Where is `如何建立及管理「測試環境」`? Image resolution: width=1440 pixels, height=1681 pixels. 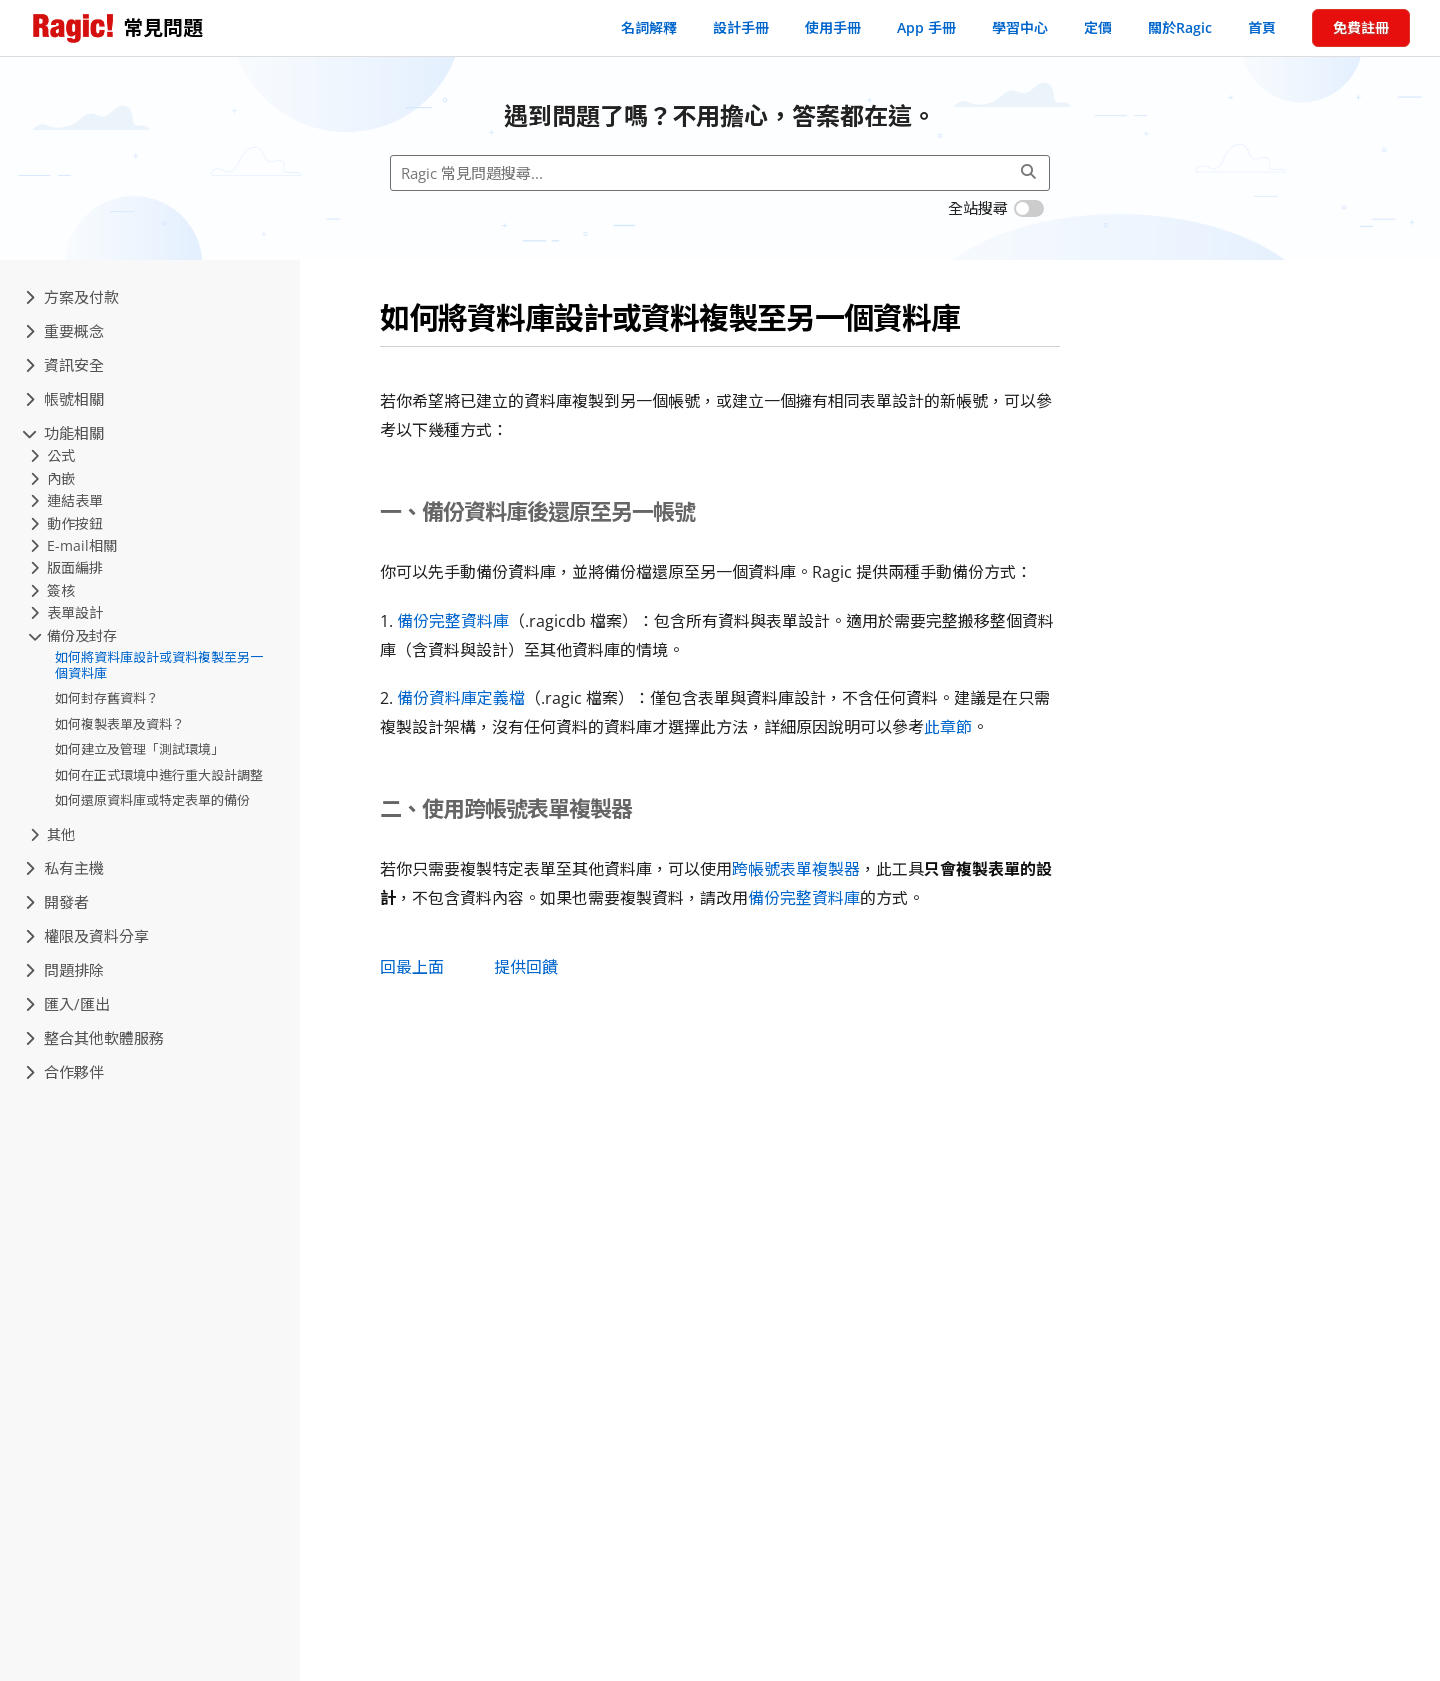
如何建立及管理「測試環境」 is located at coordinates (139, 749).